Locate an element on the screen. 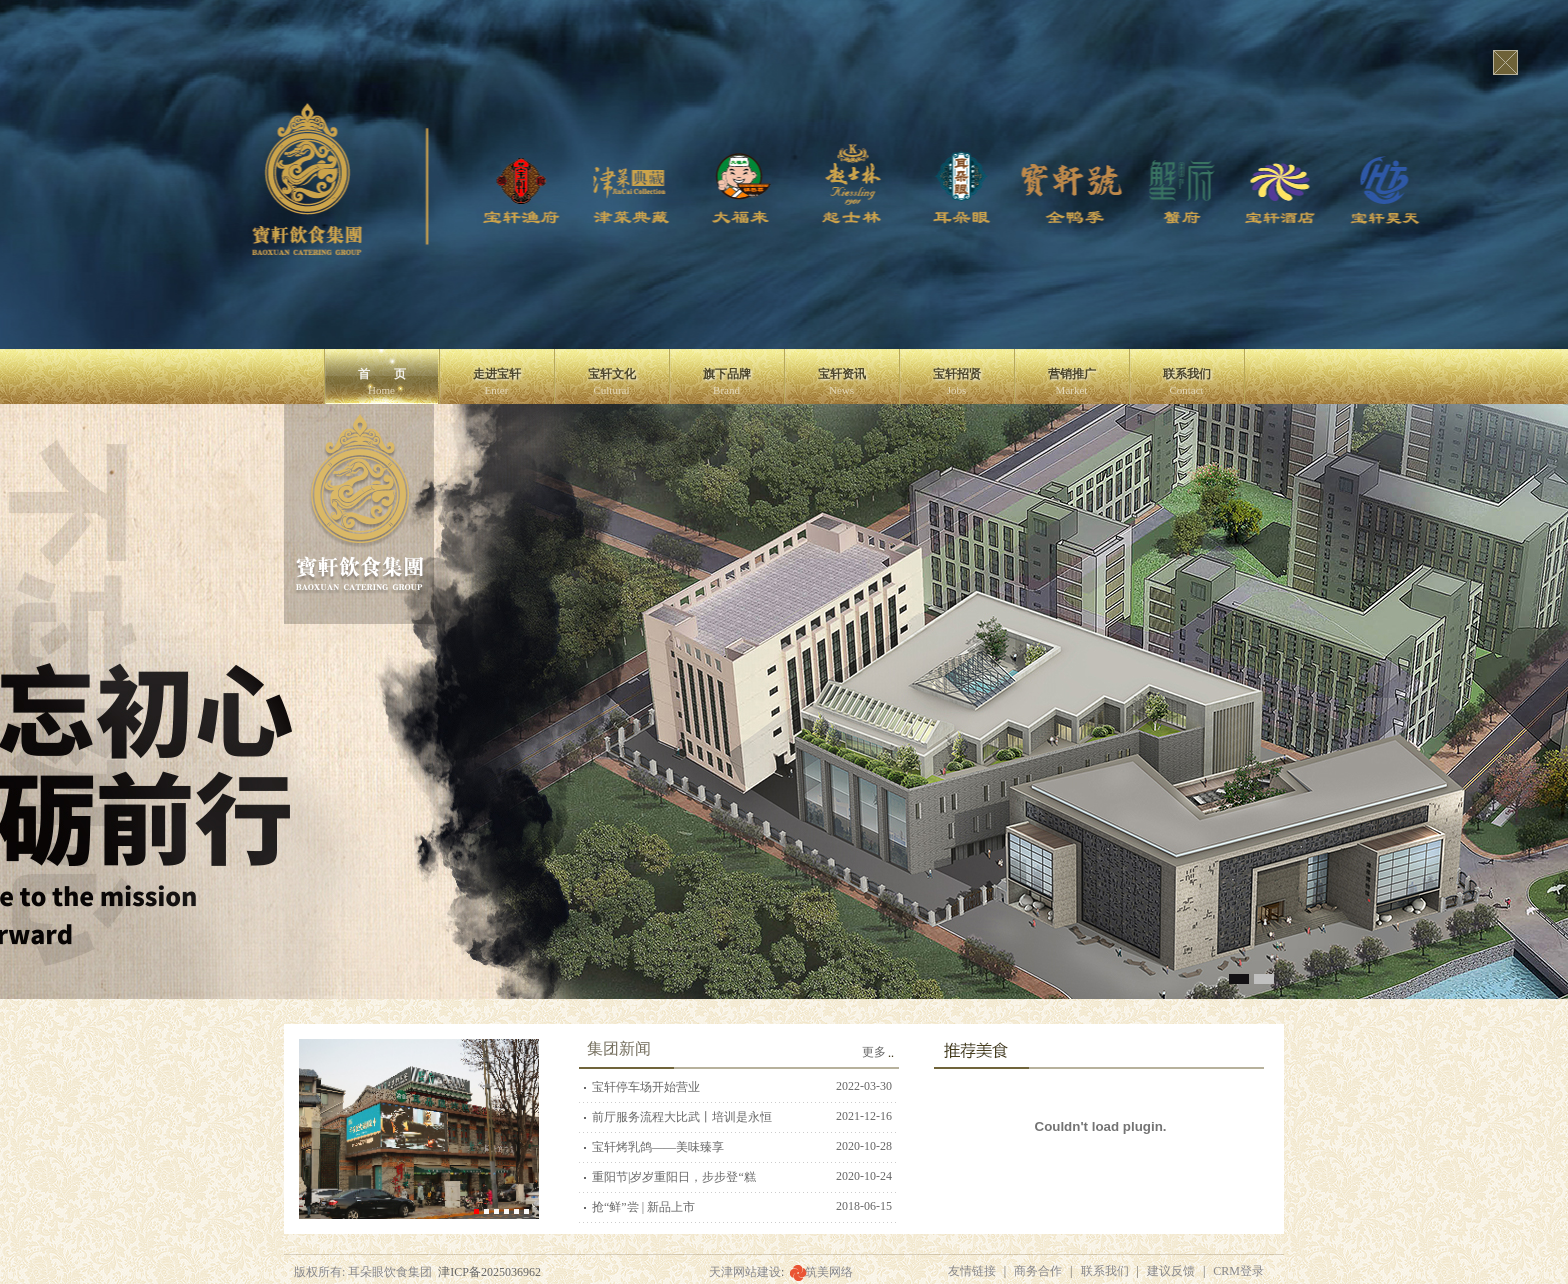 Image resolution: width=1568 pixels, height=1284 pixels. 旗下品牌 is located at coordinates (727, 381).